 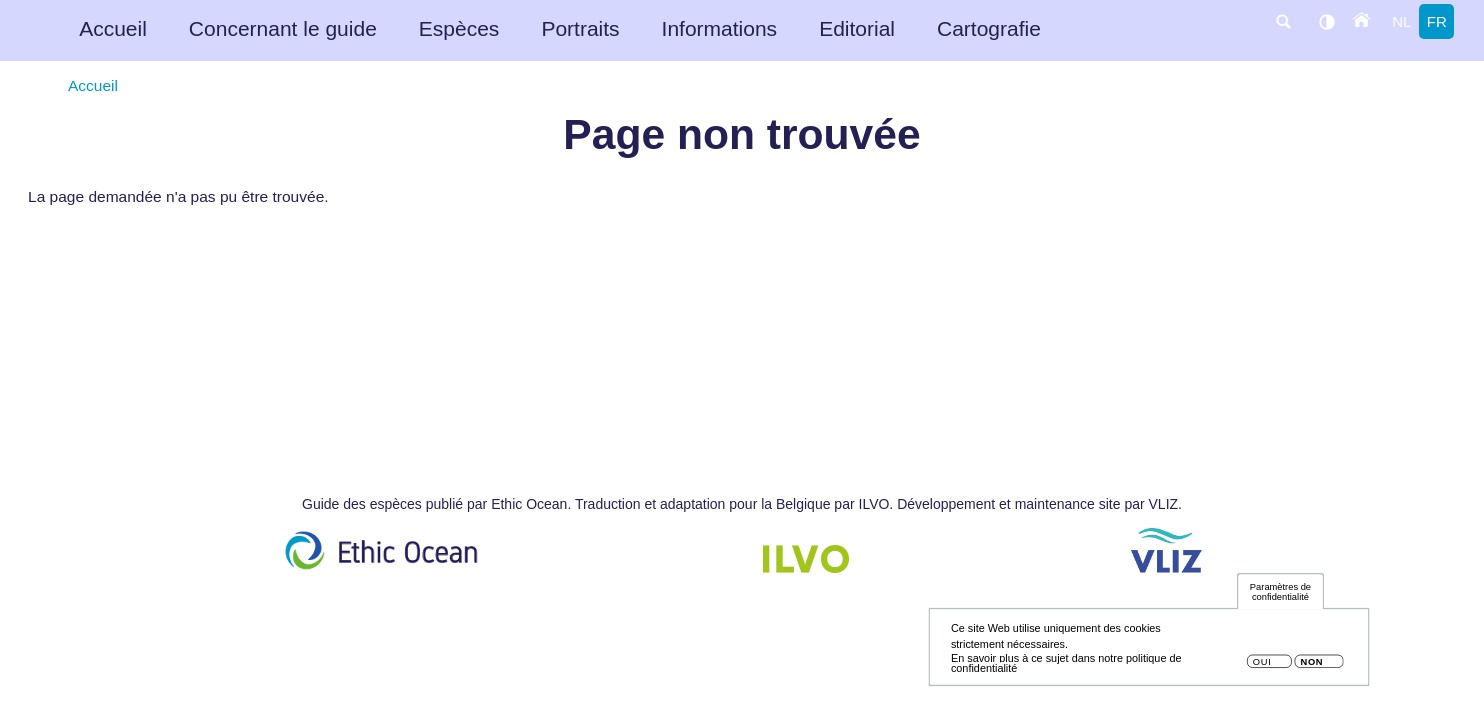 I want to click on Cartografie, so click(x=989, y=28).